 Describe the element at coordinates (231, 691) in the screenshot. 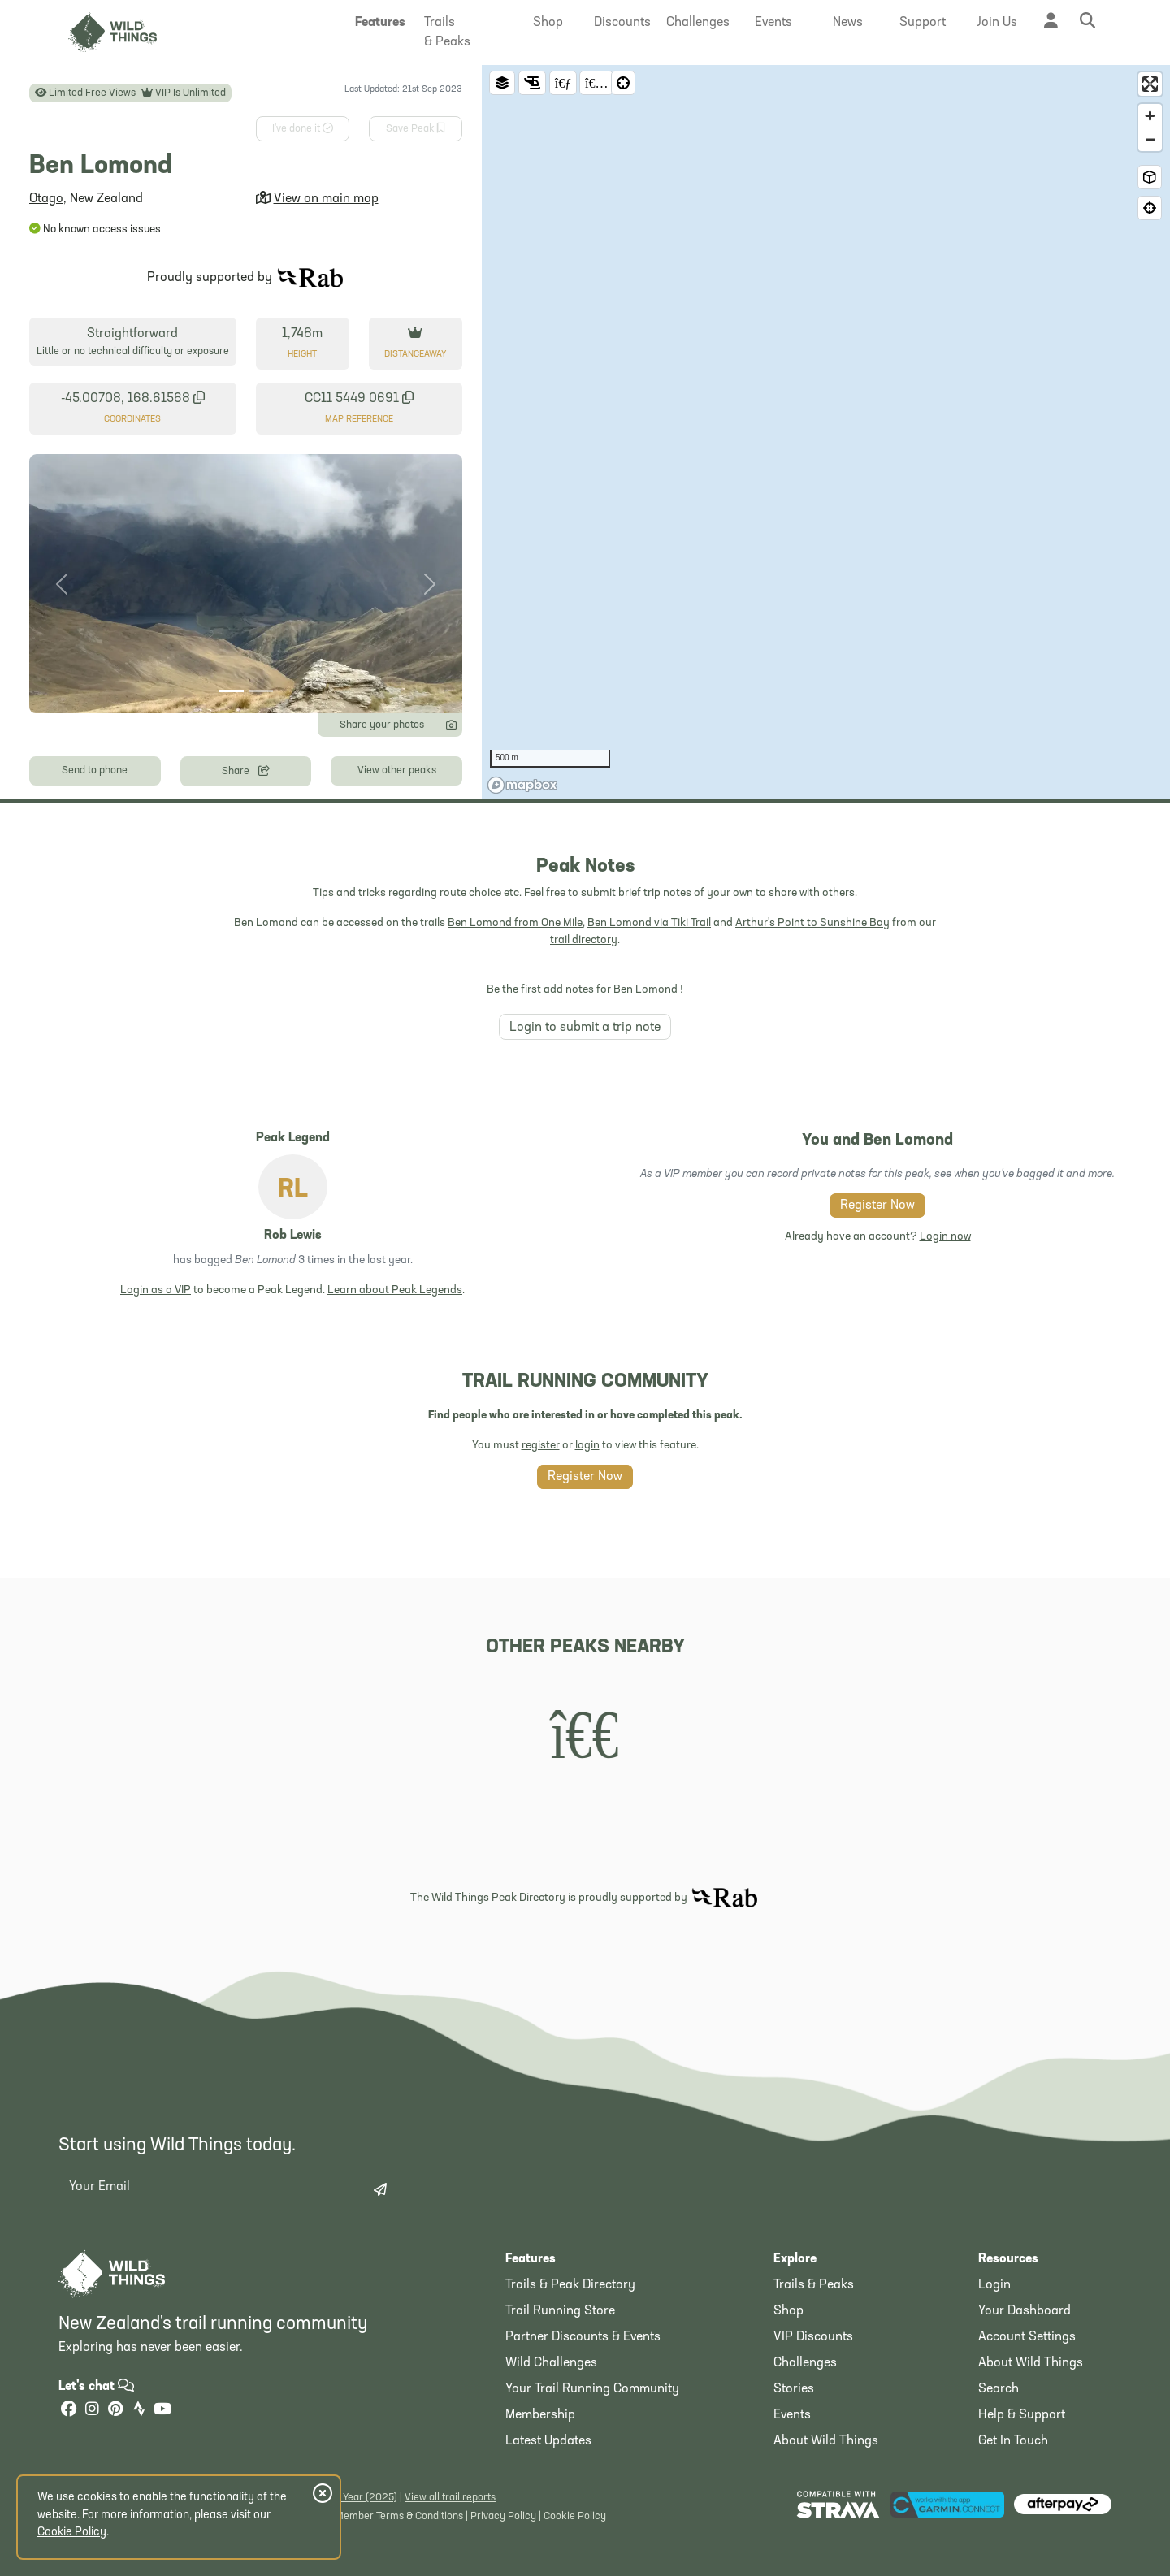

I see `[Photo 1]` at that location.